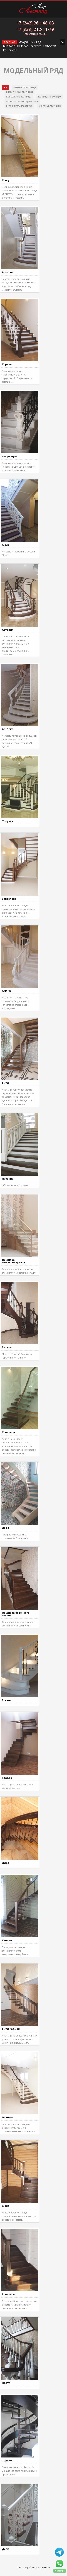 This screenshot has width=67, height=2576. What do you see at coordinates (11, 2029) in the screenshot?
I see `Сити Радиал` at bounding box center [11, 2029].